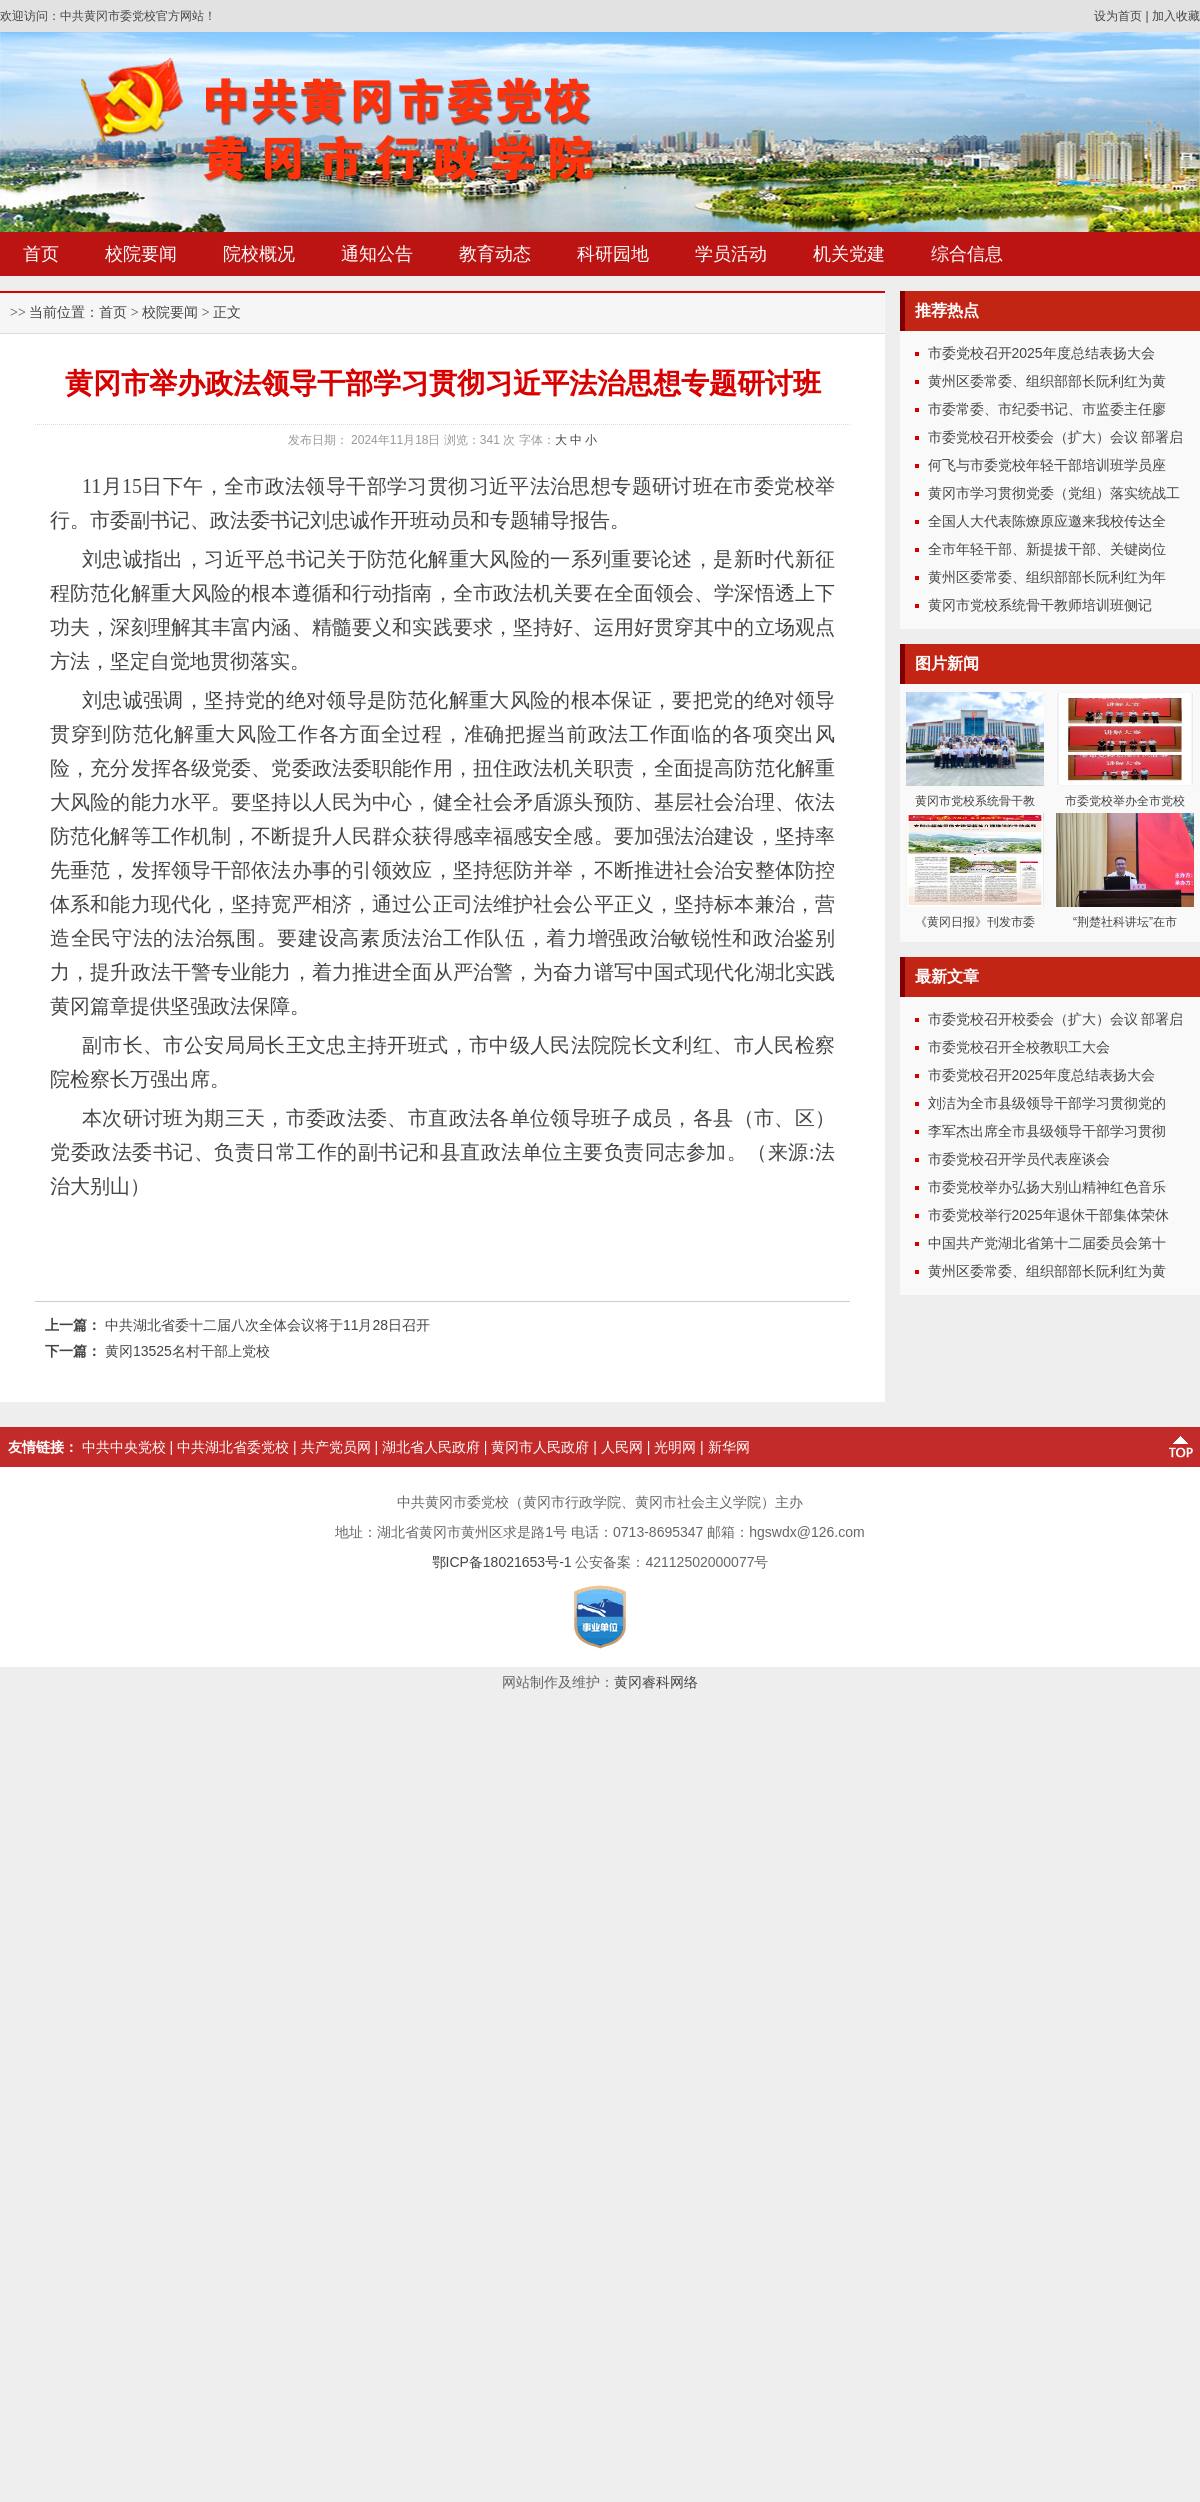 The image size is (1200, 2502). Describe the element at coordinates (1047, 577) in the screenshot. I see `黄州区委常委、组织部部长阮利红为年` at that location.